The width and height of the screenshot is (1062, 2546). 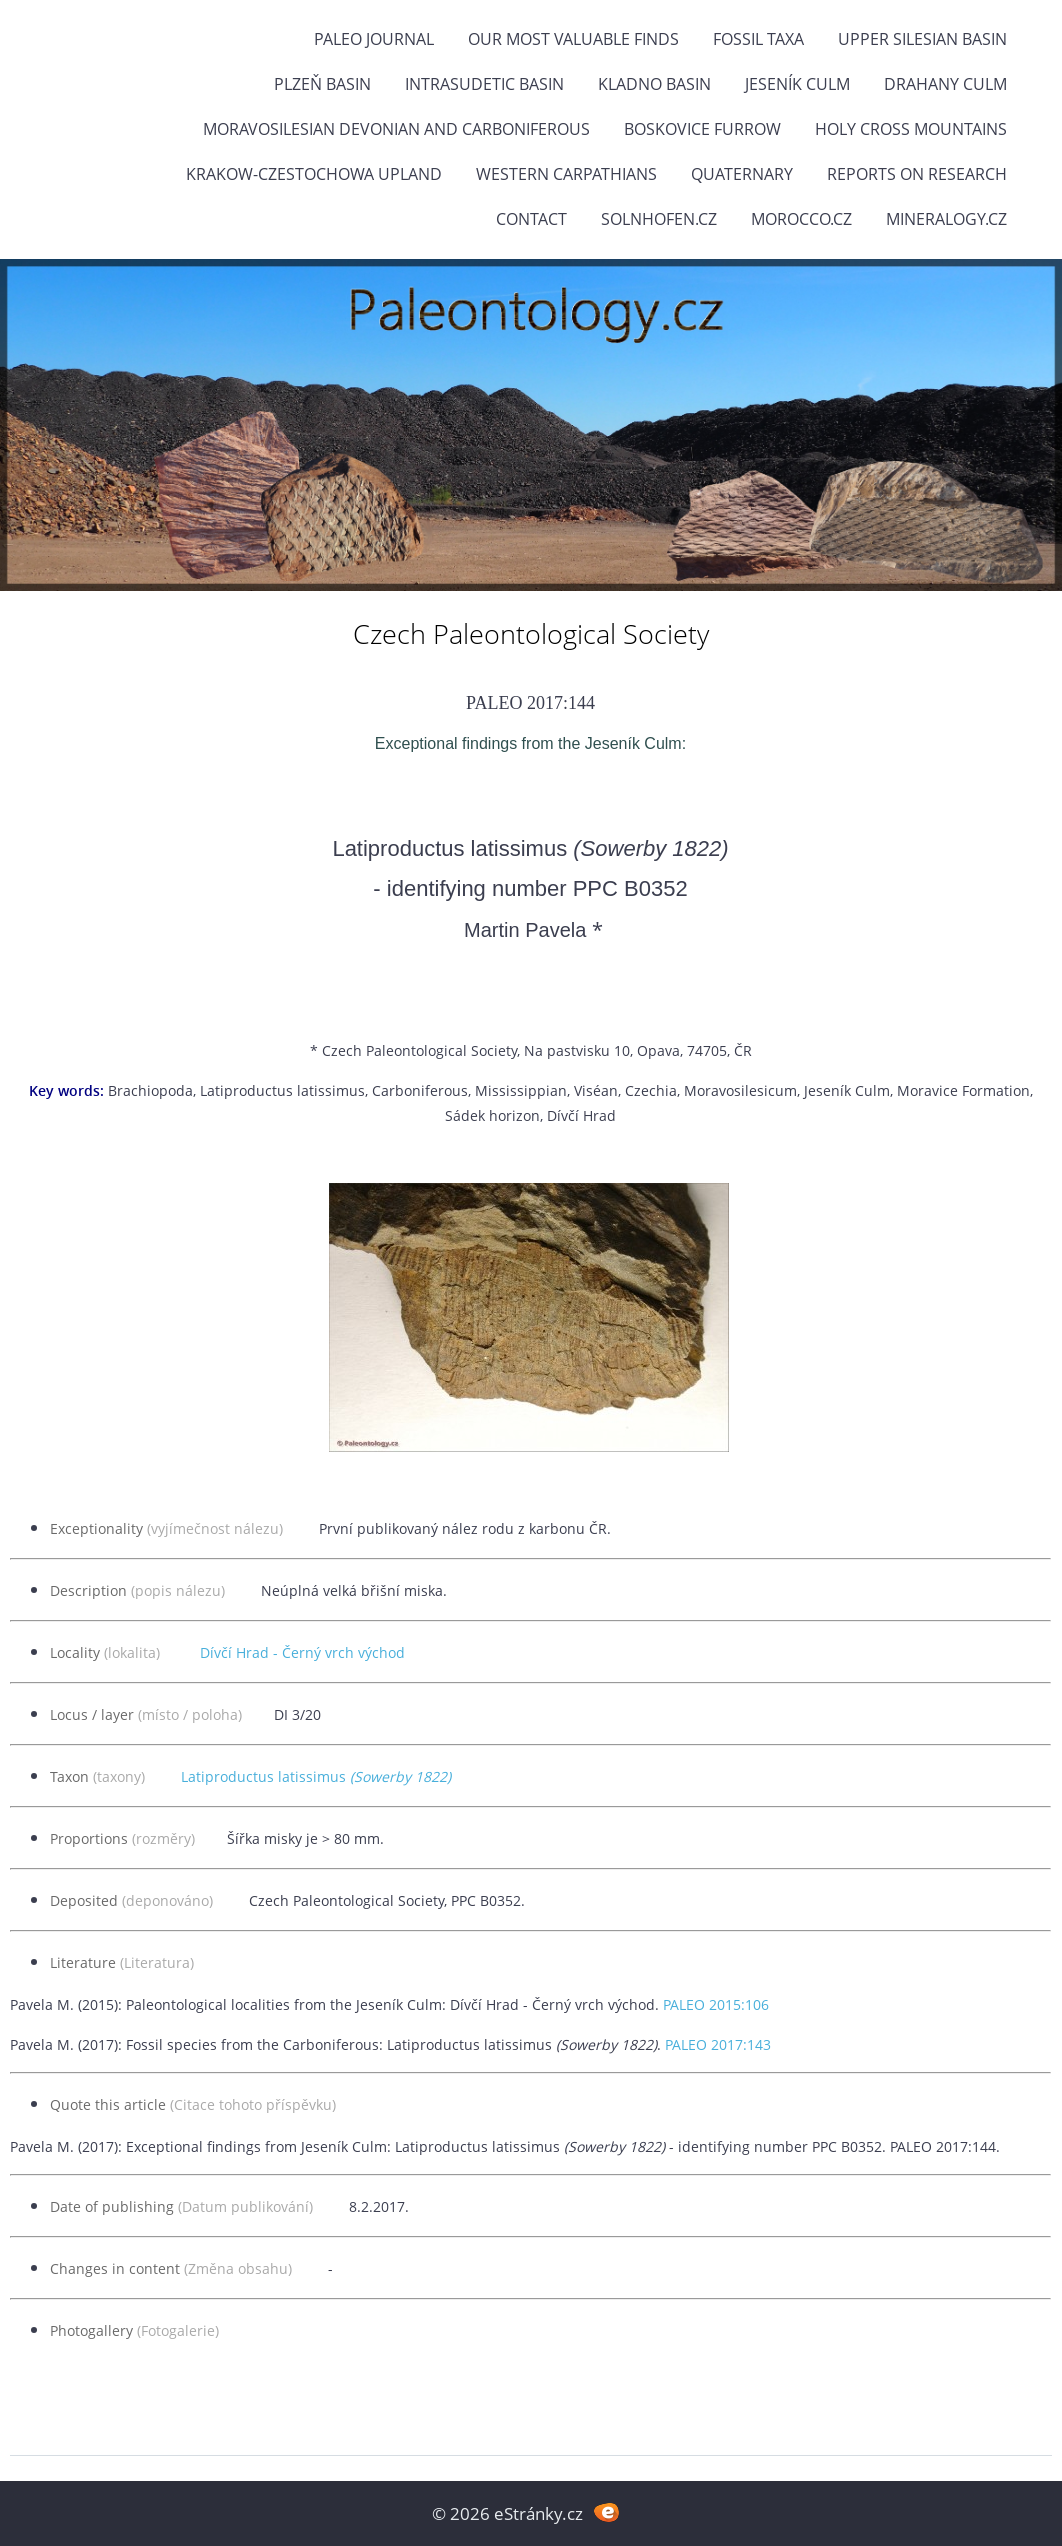 I want to click on Contact, so click(x=531, y=219).